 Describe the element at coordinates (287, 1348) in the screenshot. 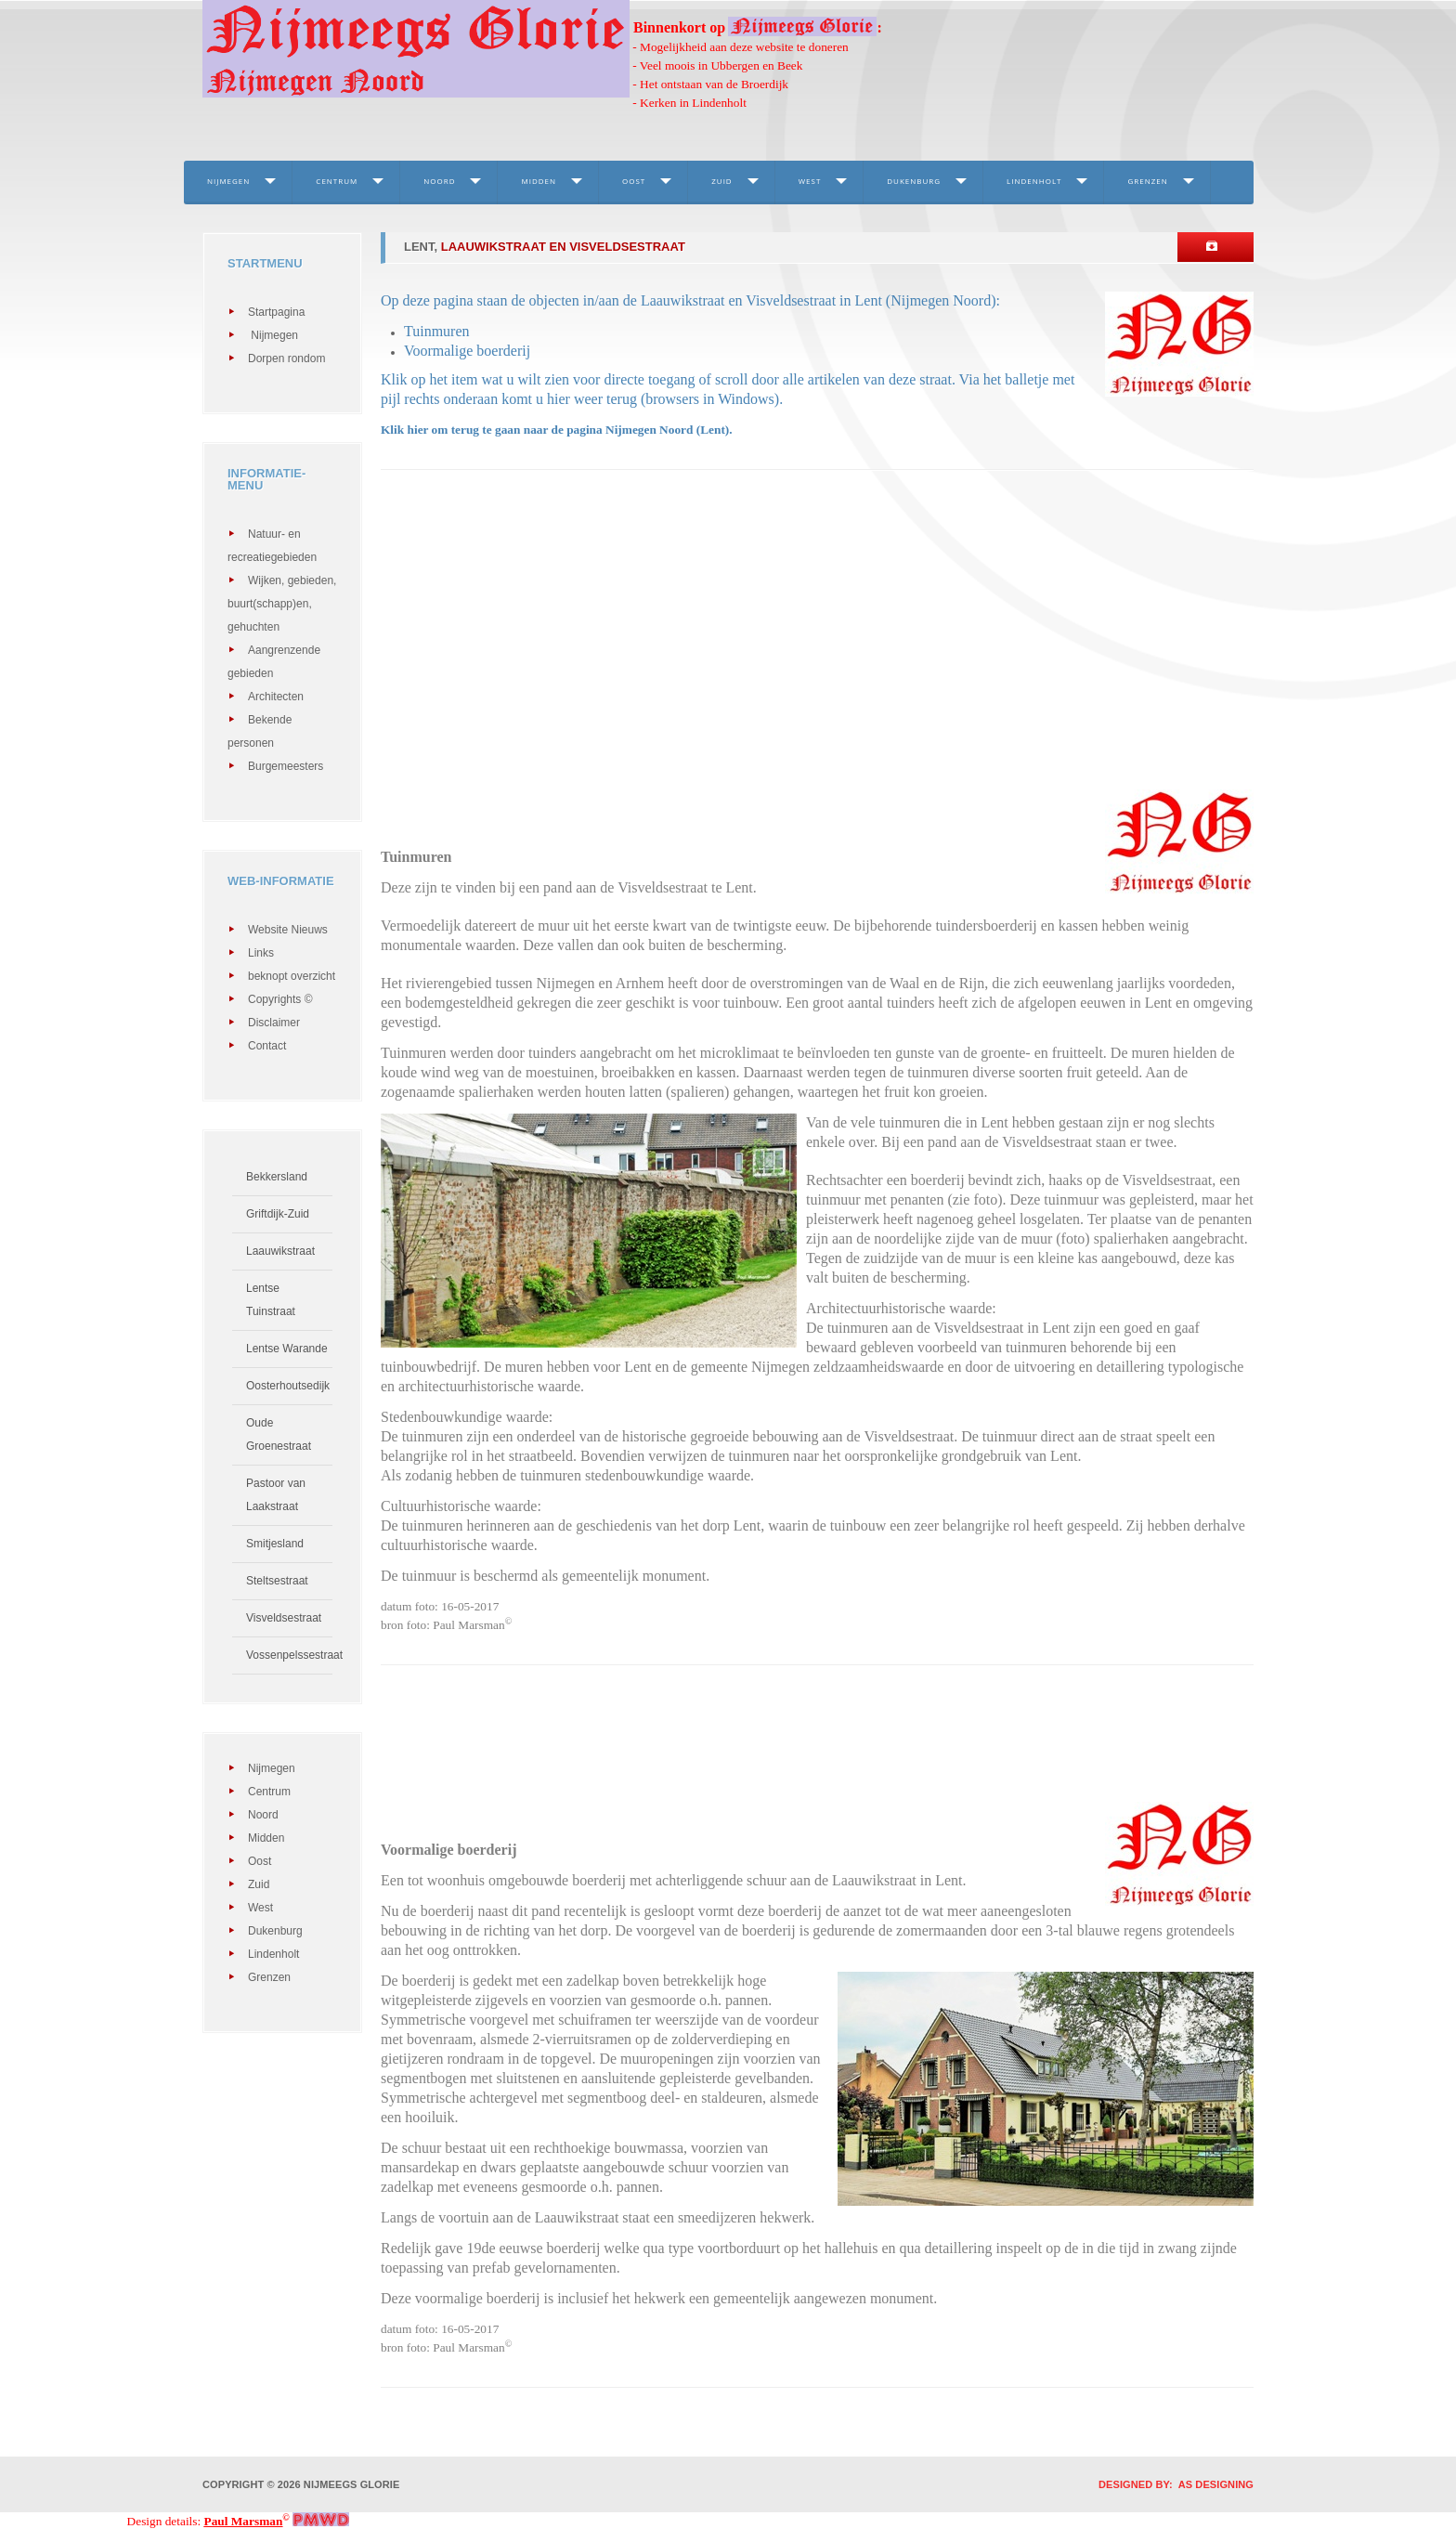

I see `Lentse Warande` at that location.